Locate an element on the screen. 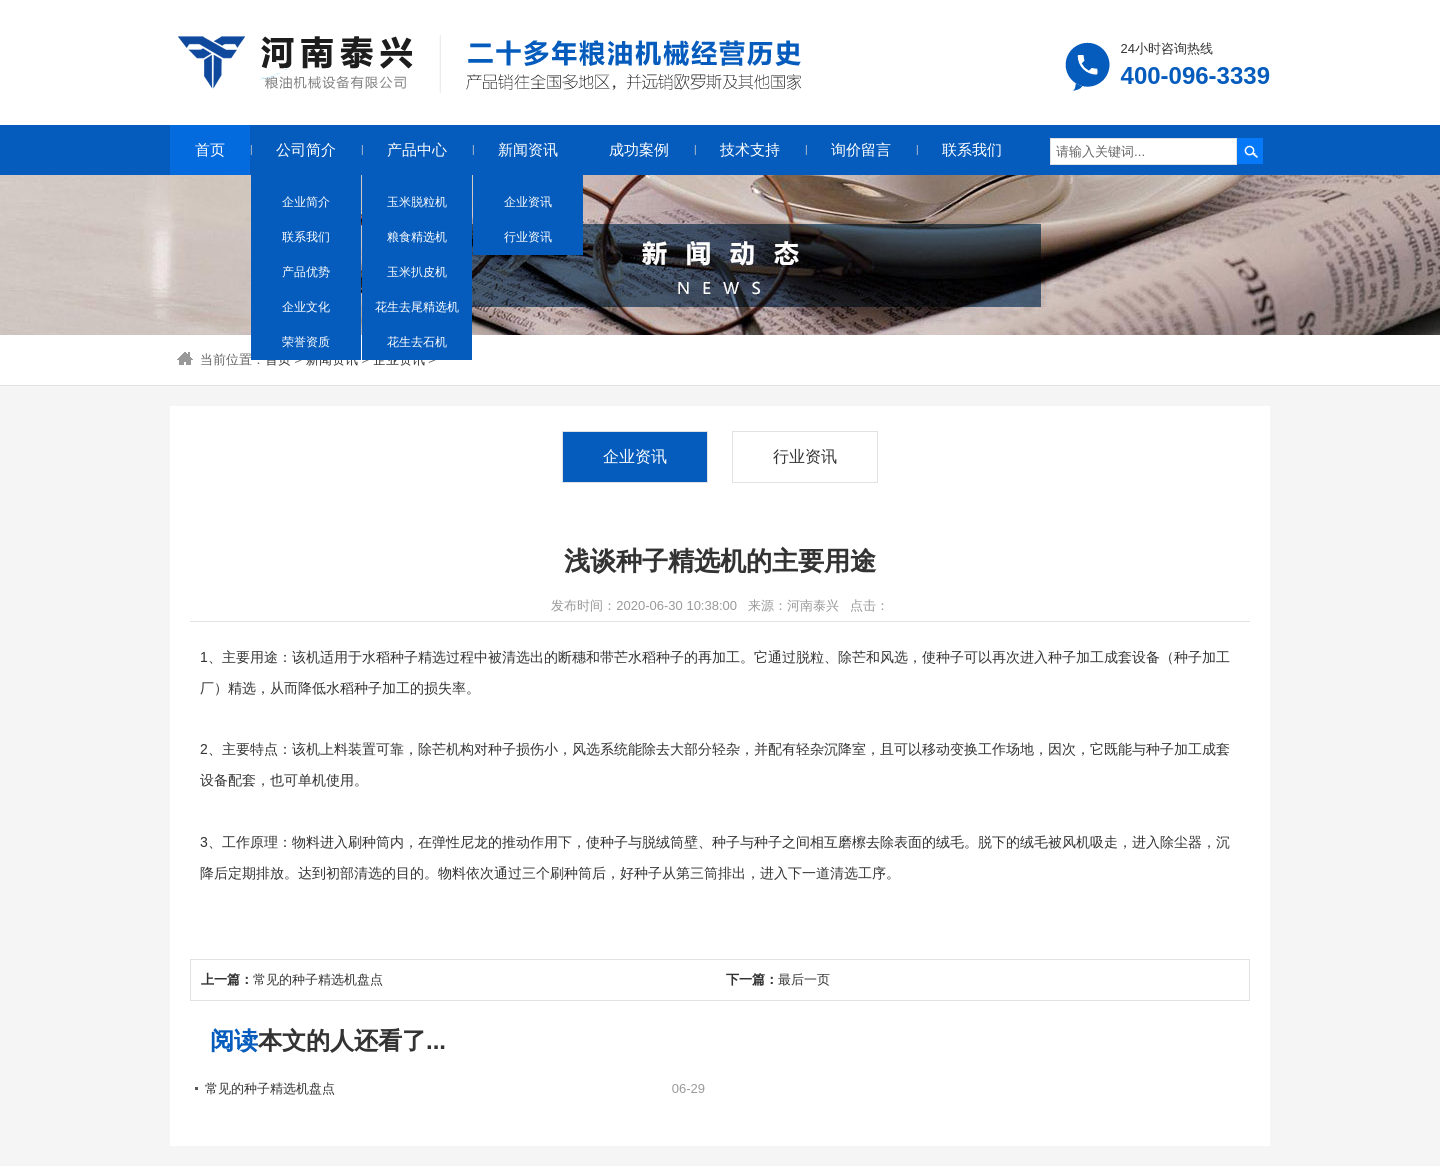 This screenshot has width=1440, height=1166. 荣誉资质 is located at coordinates (306, 342).